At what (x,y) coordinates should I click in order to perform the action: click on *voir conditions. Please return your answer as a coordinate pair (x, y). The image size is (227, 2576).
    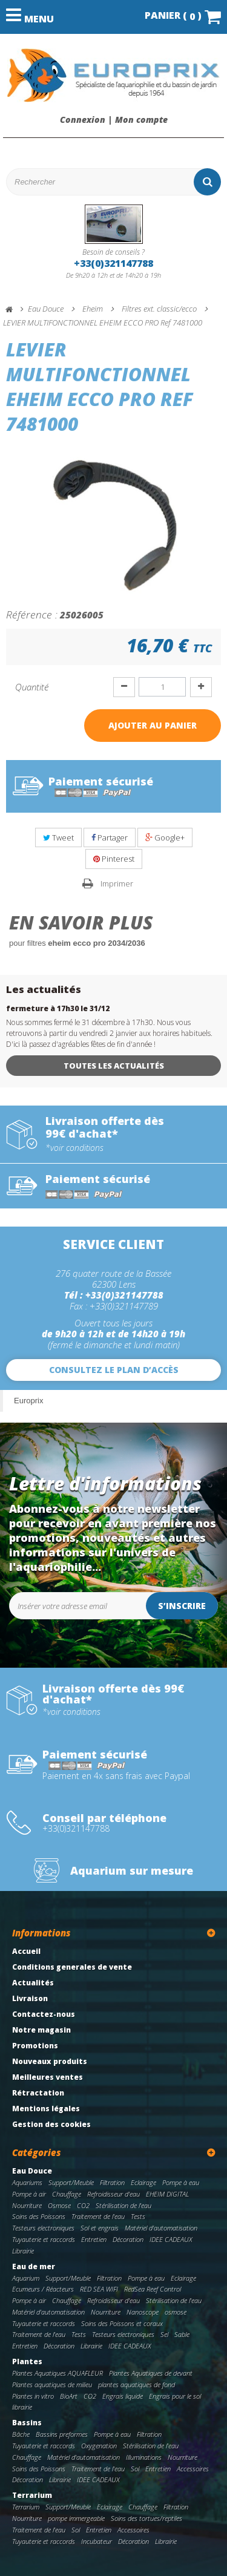
    Looking at the image, I should click on (74, 1147).